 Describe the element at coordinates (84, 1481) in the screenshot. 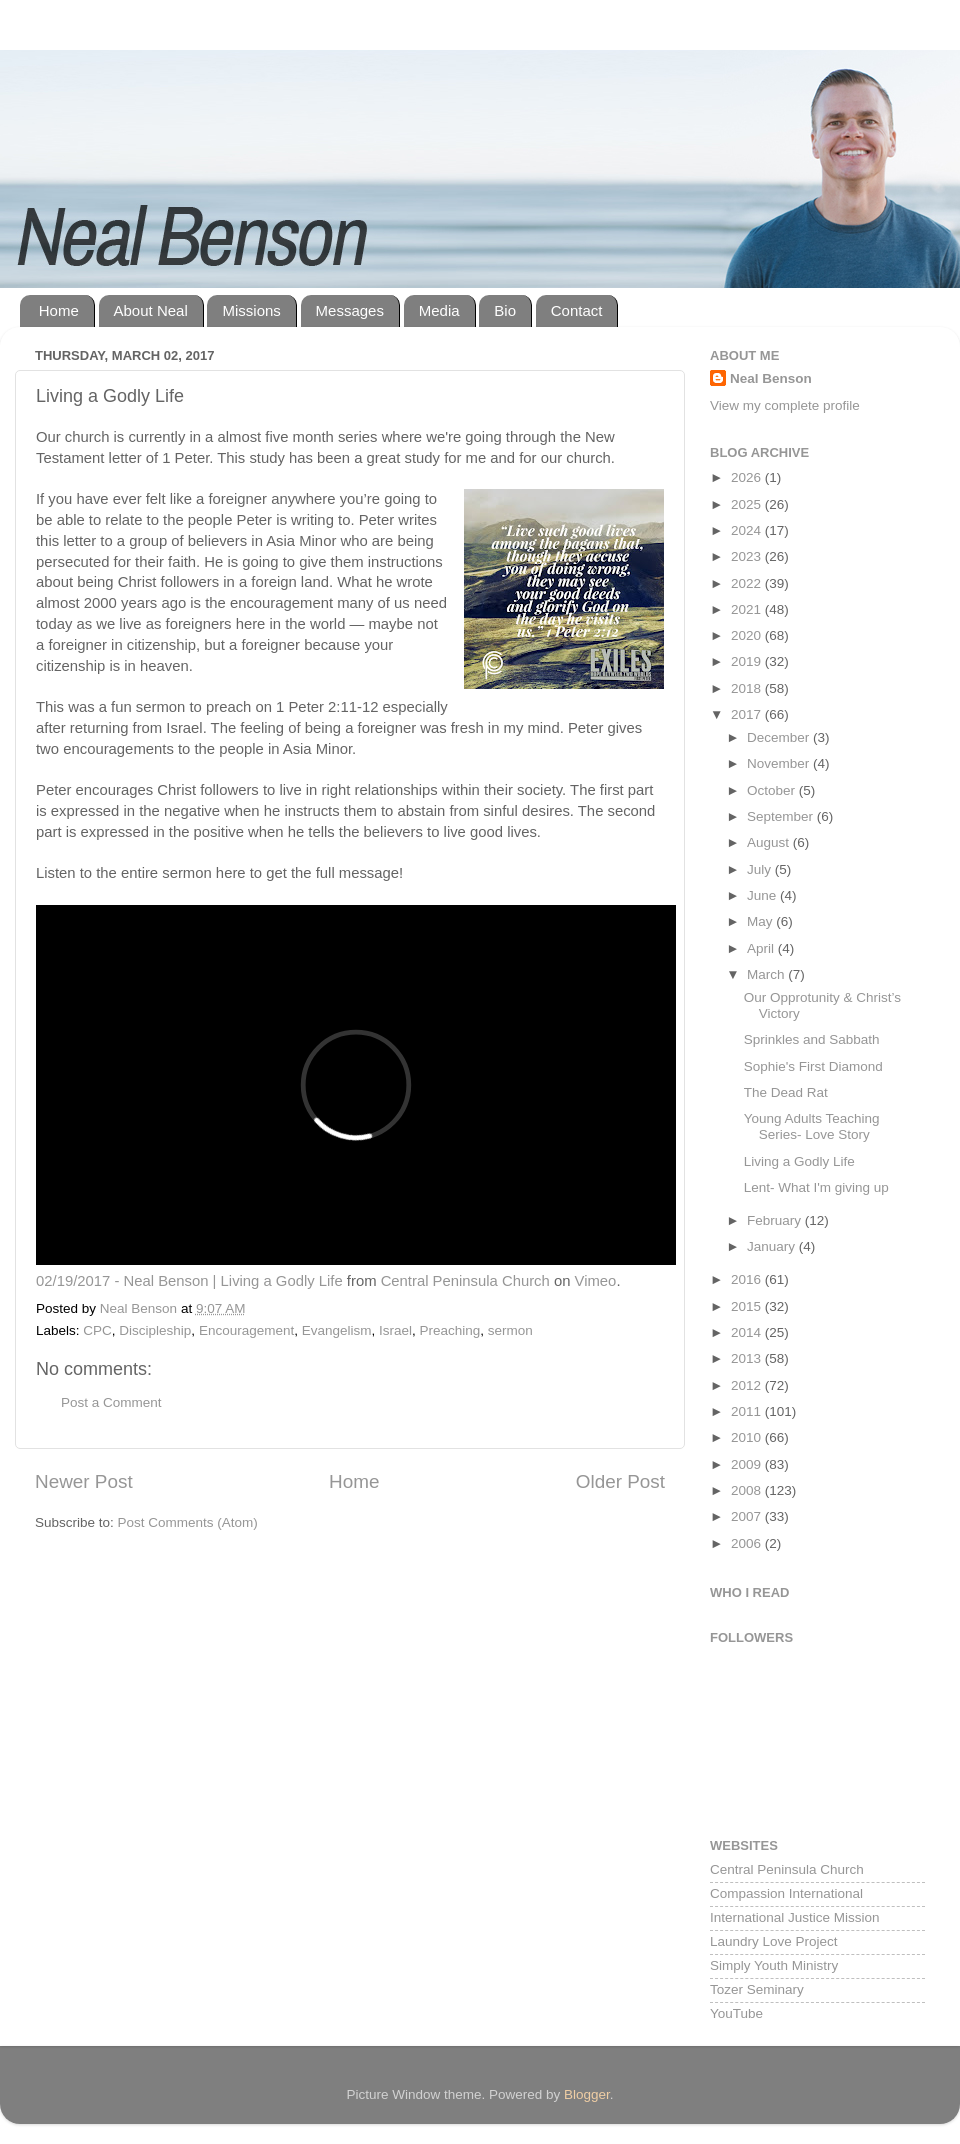

I see `Newer Post` at that location.